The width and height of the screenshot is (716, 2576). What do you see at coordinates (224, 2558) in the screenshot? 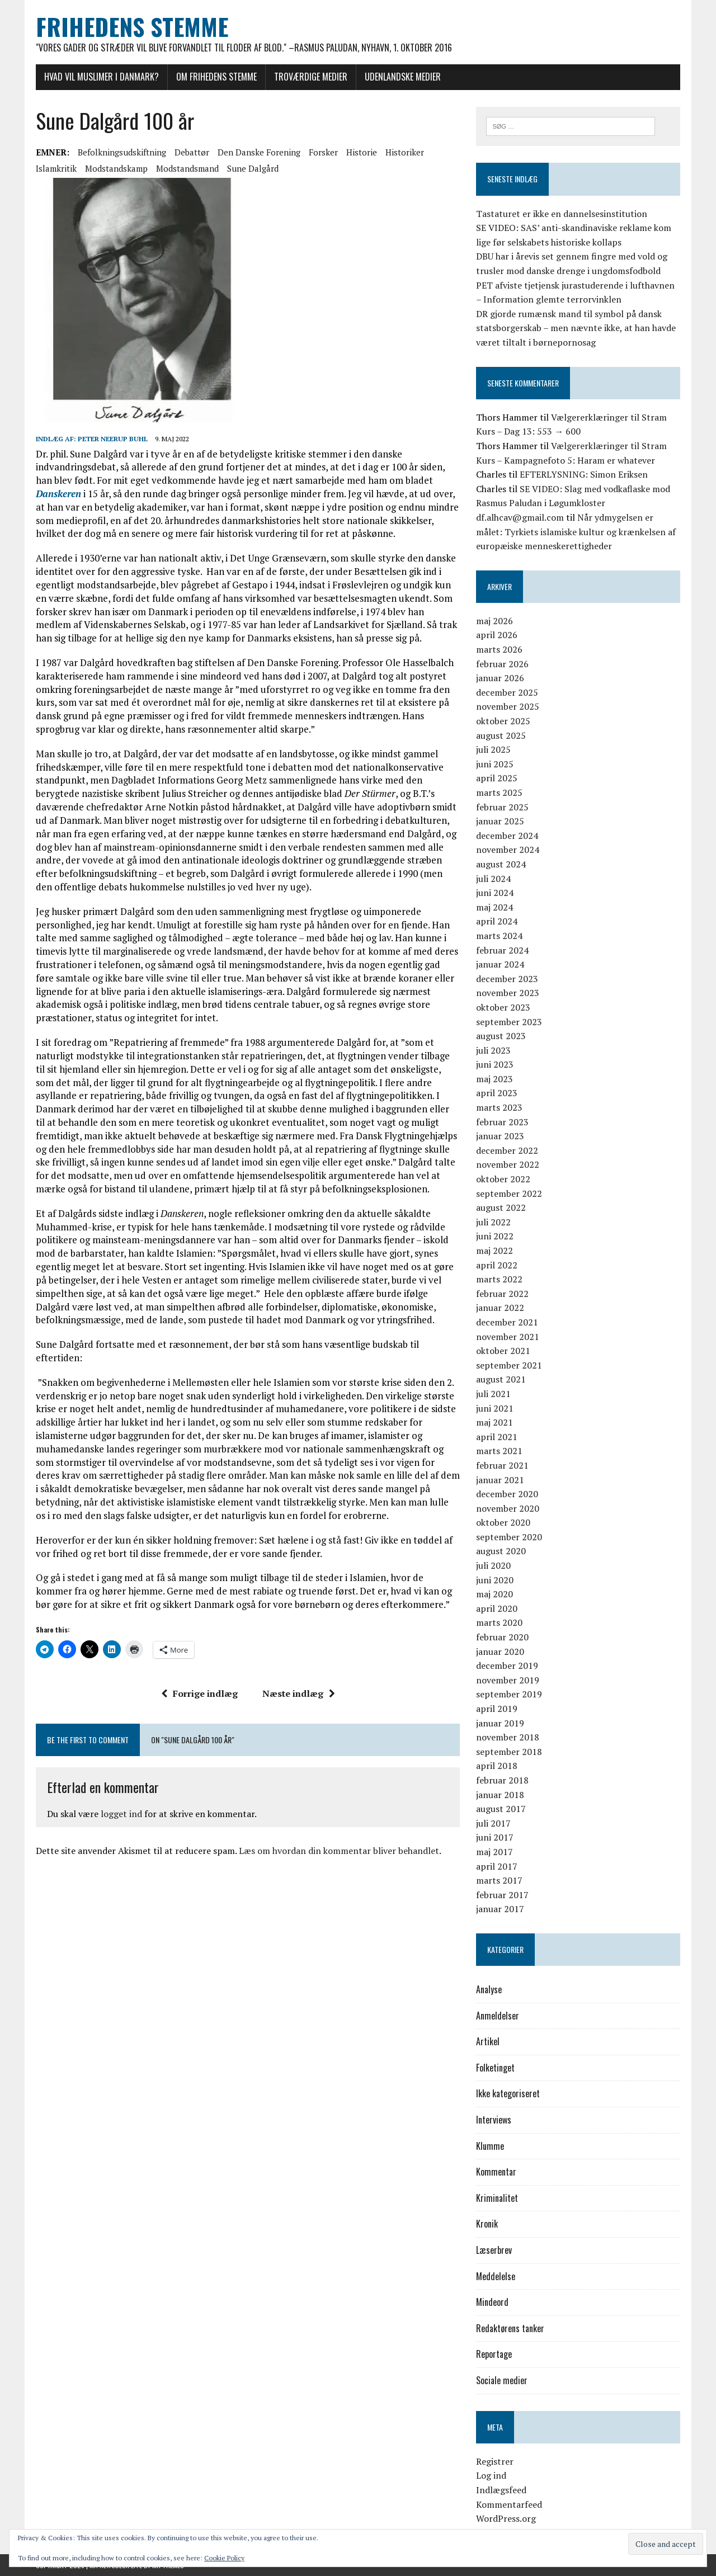
I see `Cookie Policy` at bounding box center [224, 2558].